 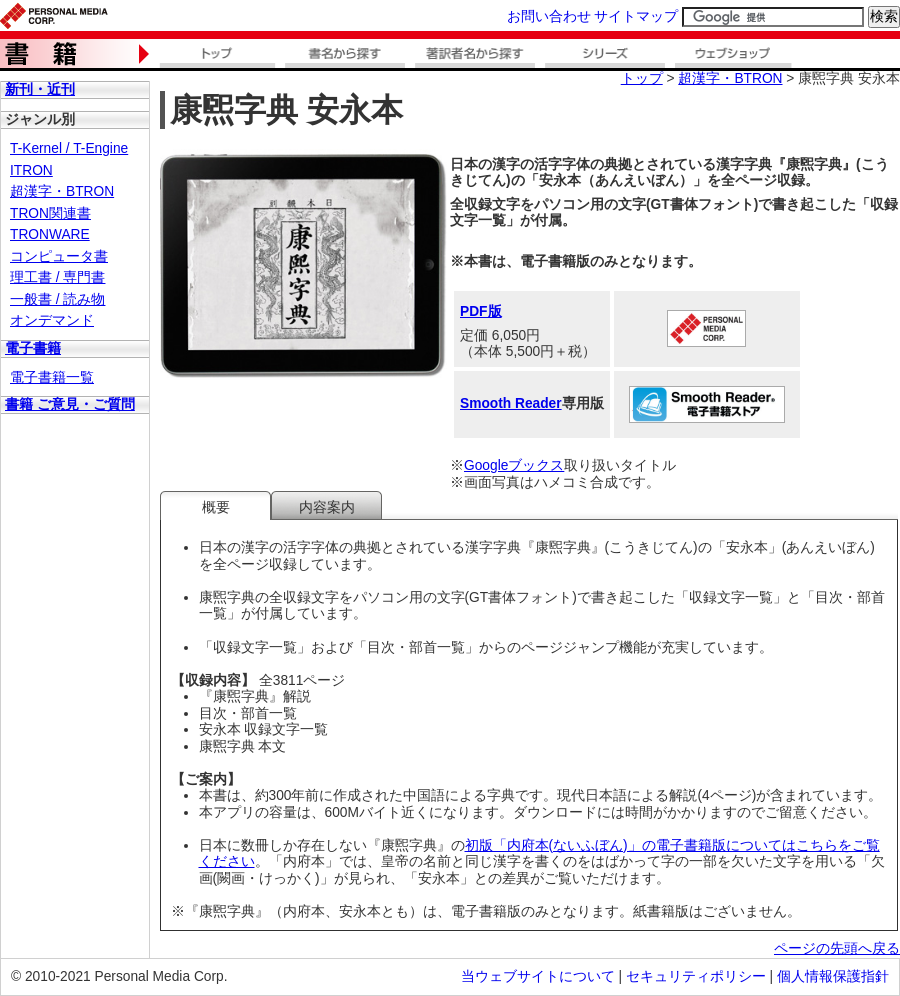 I want to click on 超漢字・BTRON, so click(x=62, y=191).